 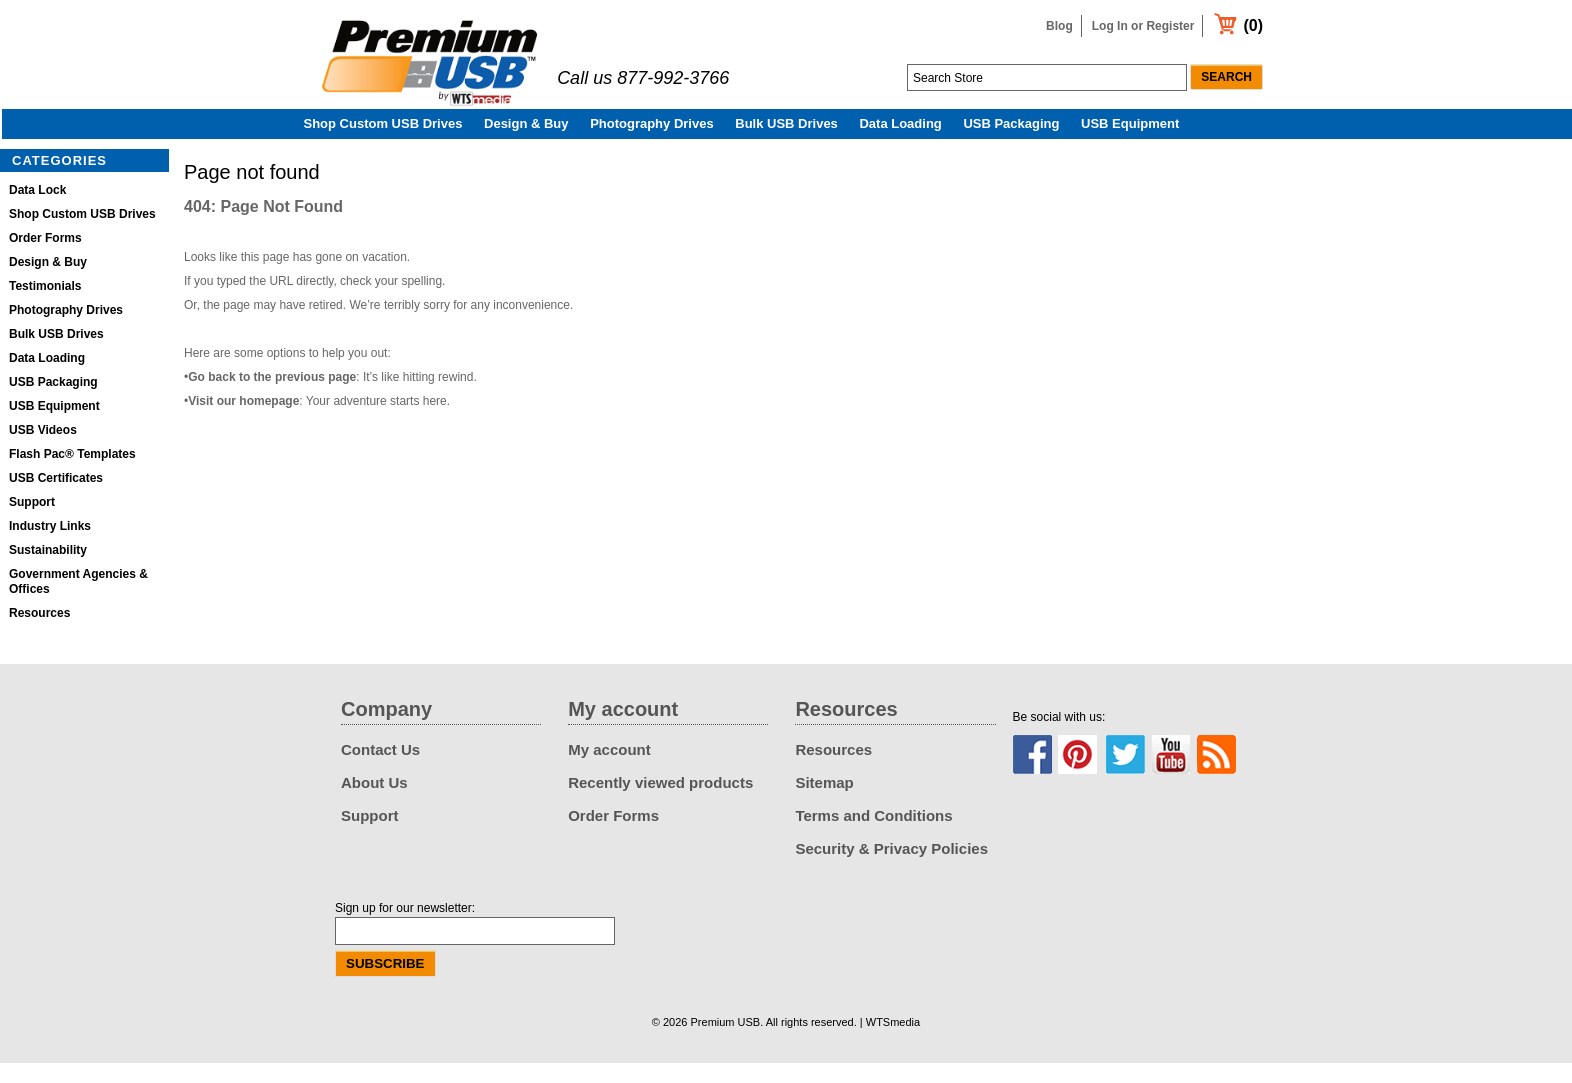 What do you see at coordinates (56, 498) in the screenshot?
I see `USB Certificates` at bounding box center [56, 498].